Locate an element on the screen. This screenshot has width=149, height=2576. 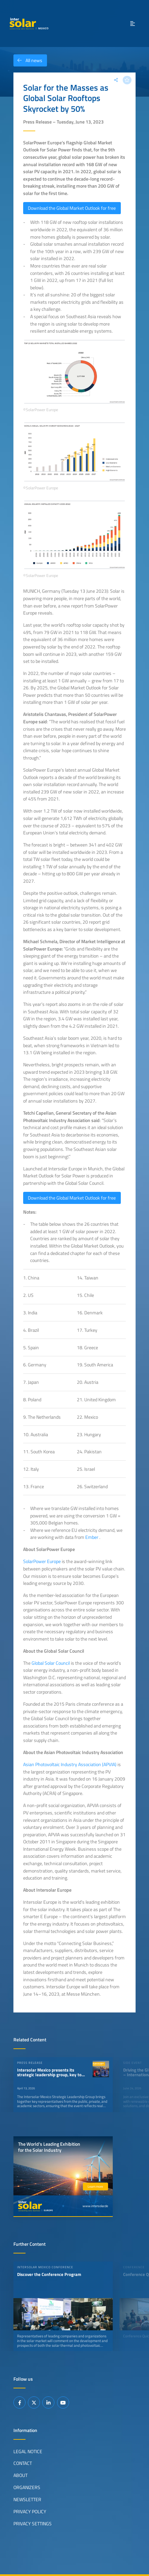
Newsletter is located at coordinates (27, 2499).